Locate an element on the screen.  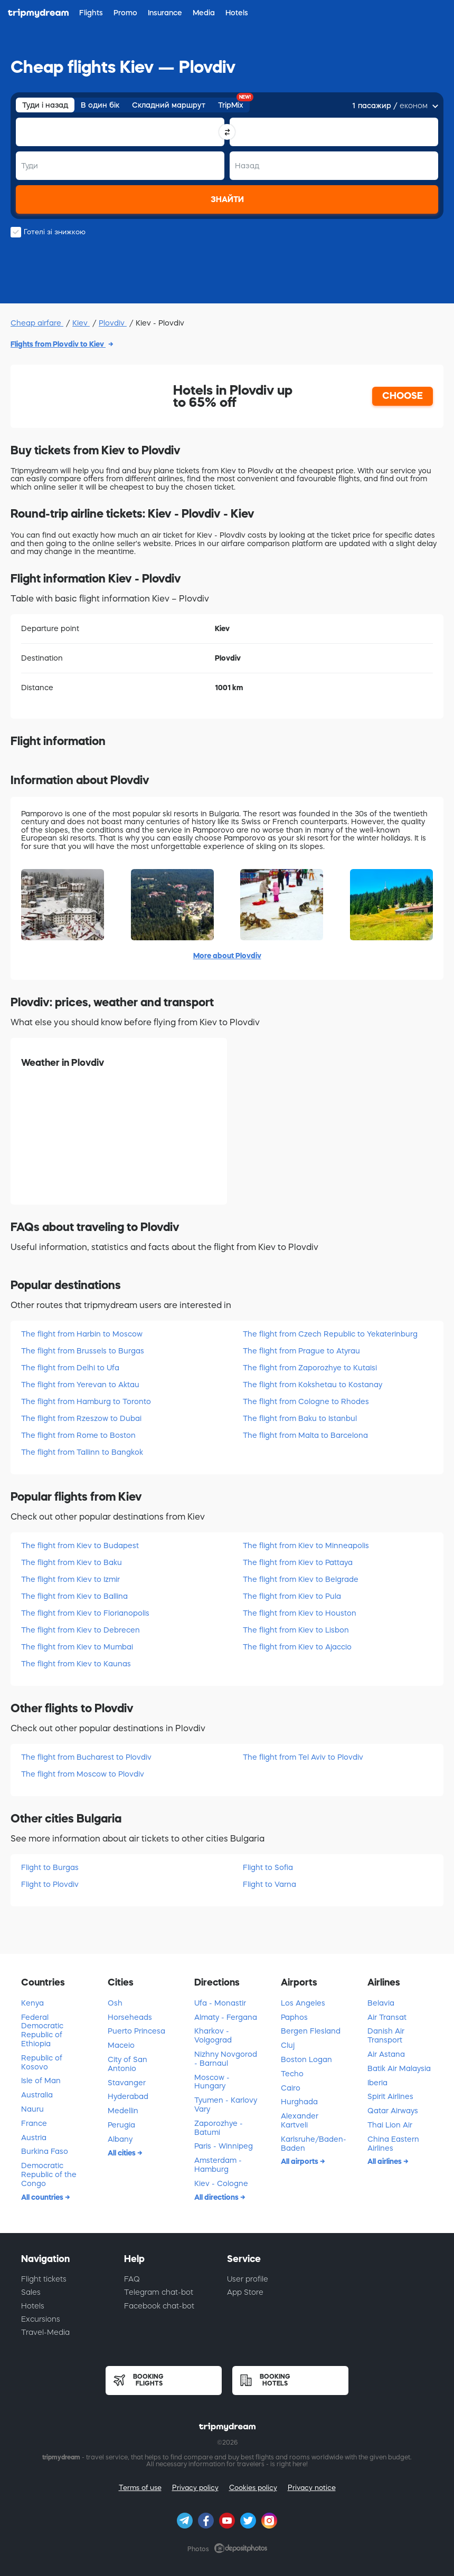
Puerto Princesa is located at coordinates (136, 2031).